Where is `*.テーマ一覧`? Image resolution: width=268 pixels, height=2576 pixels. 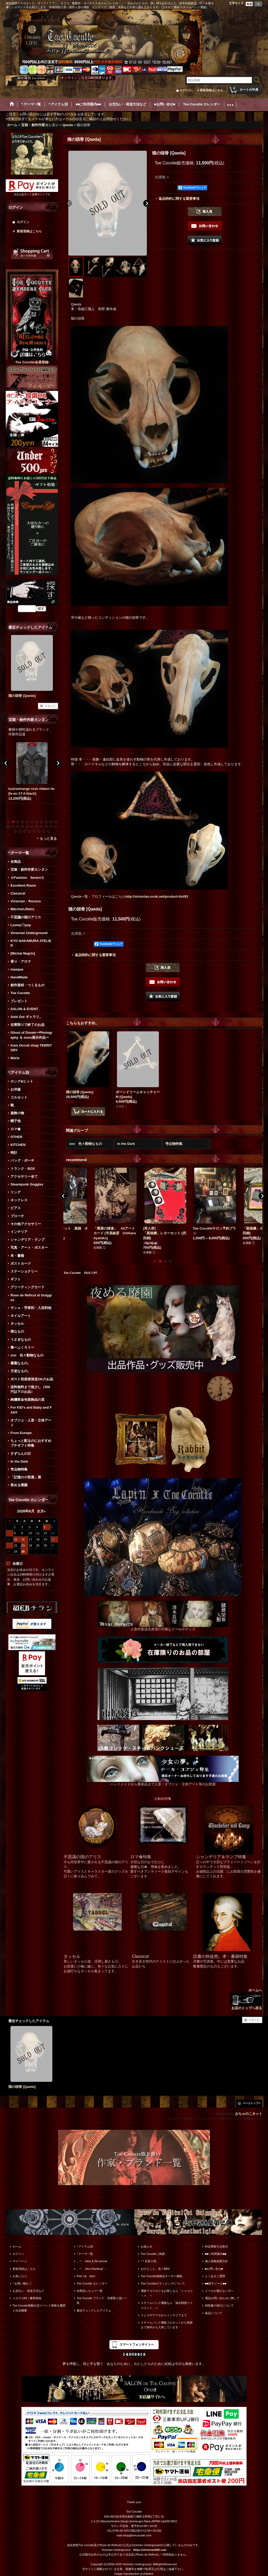
*.テーマ一覧 is located at coordinates (85, 2253).